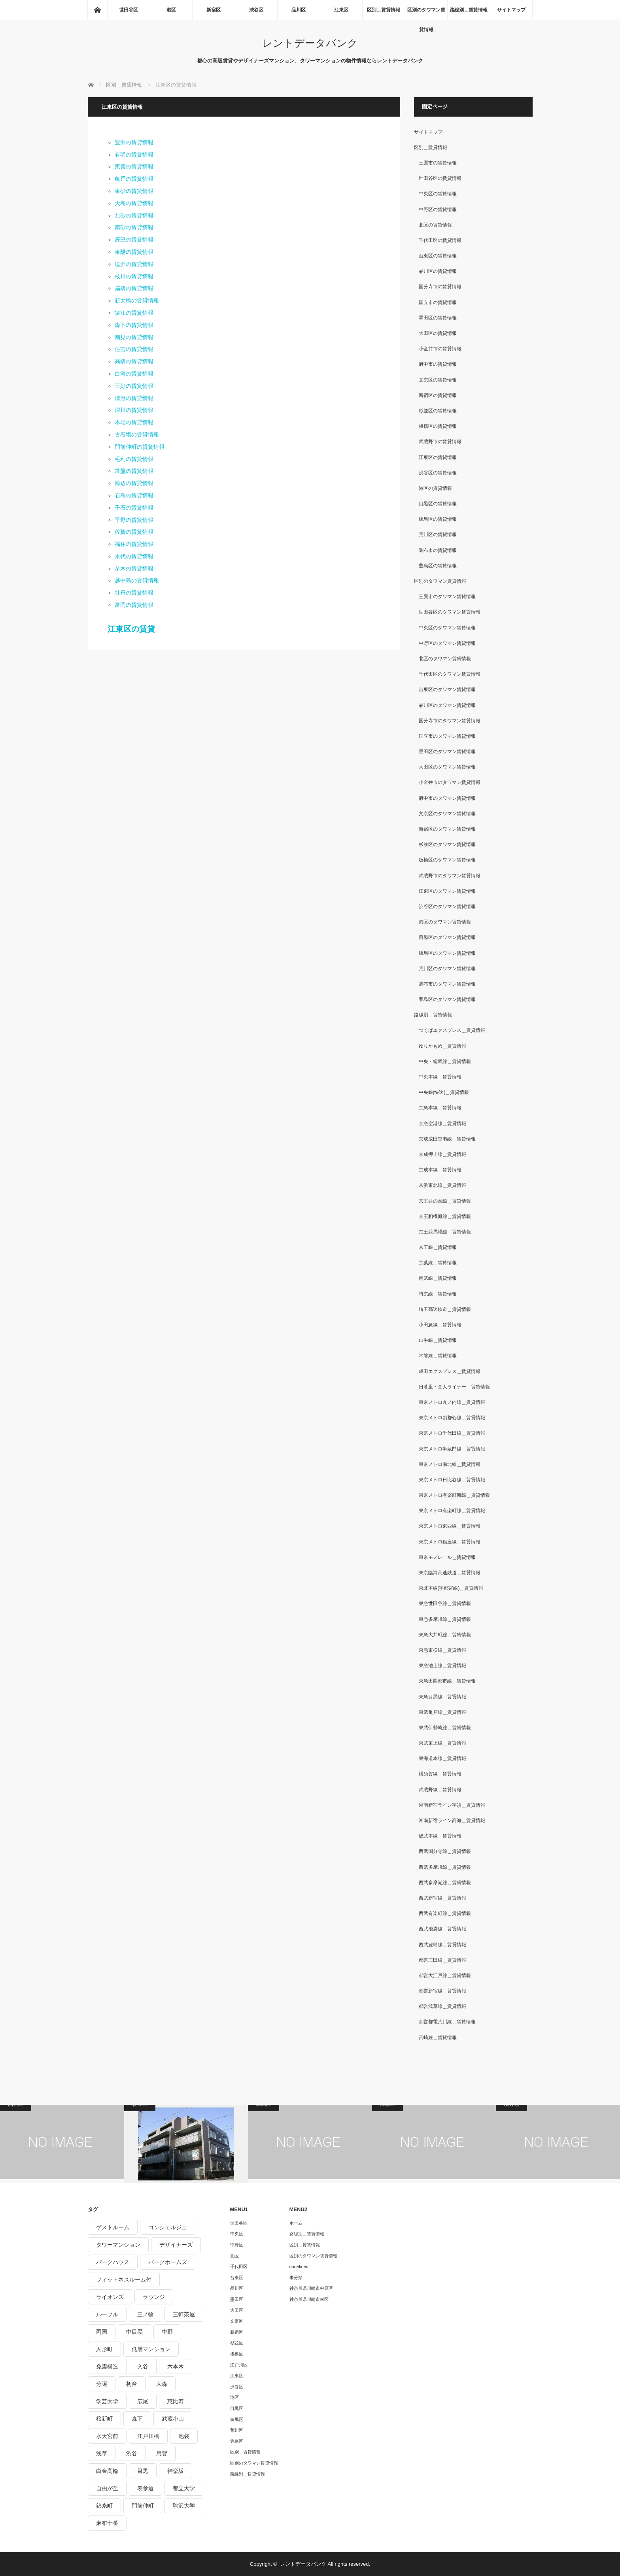  I want to click on 豊島区の賃貸情報, so click(438, 565).